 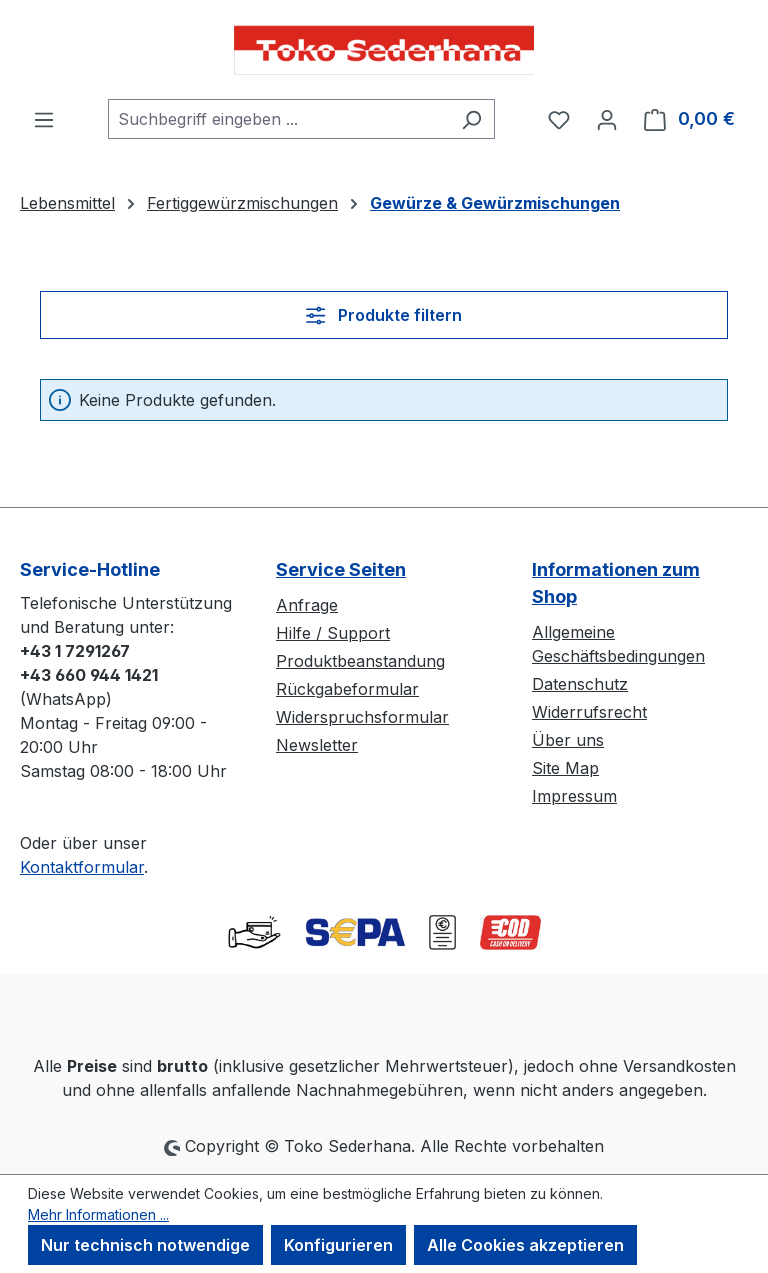 I want to click on Produktbeanstandung, so click(x=360, y=661).